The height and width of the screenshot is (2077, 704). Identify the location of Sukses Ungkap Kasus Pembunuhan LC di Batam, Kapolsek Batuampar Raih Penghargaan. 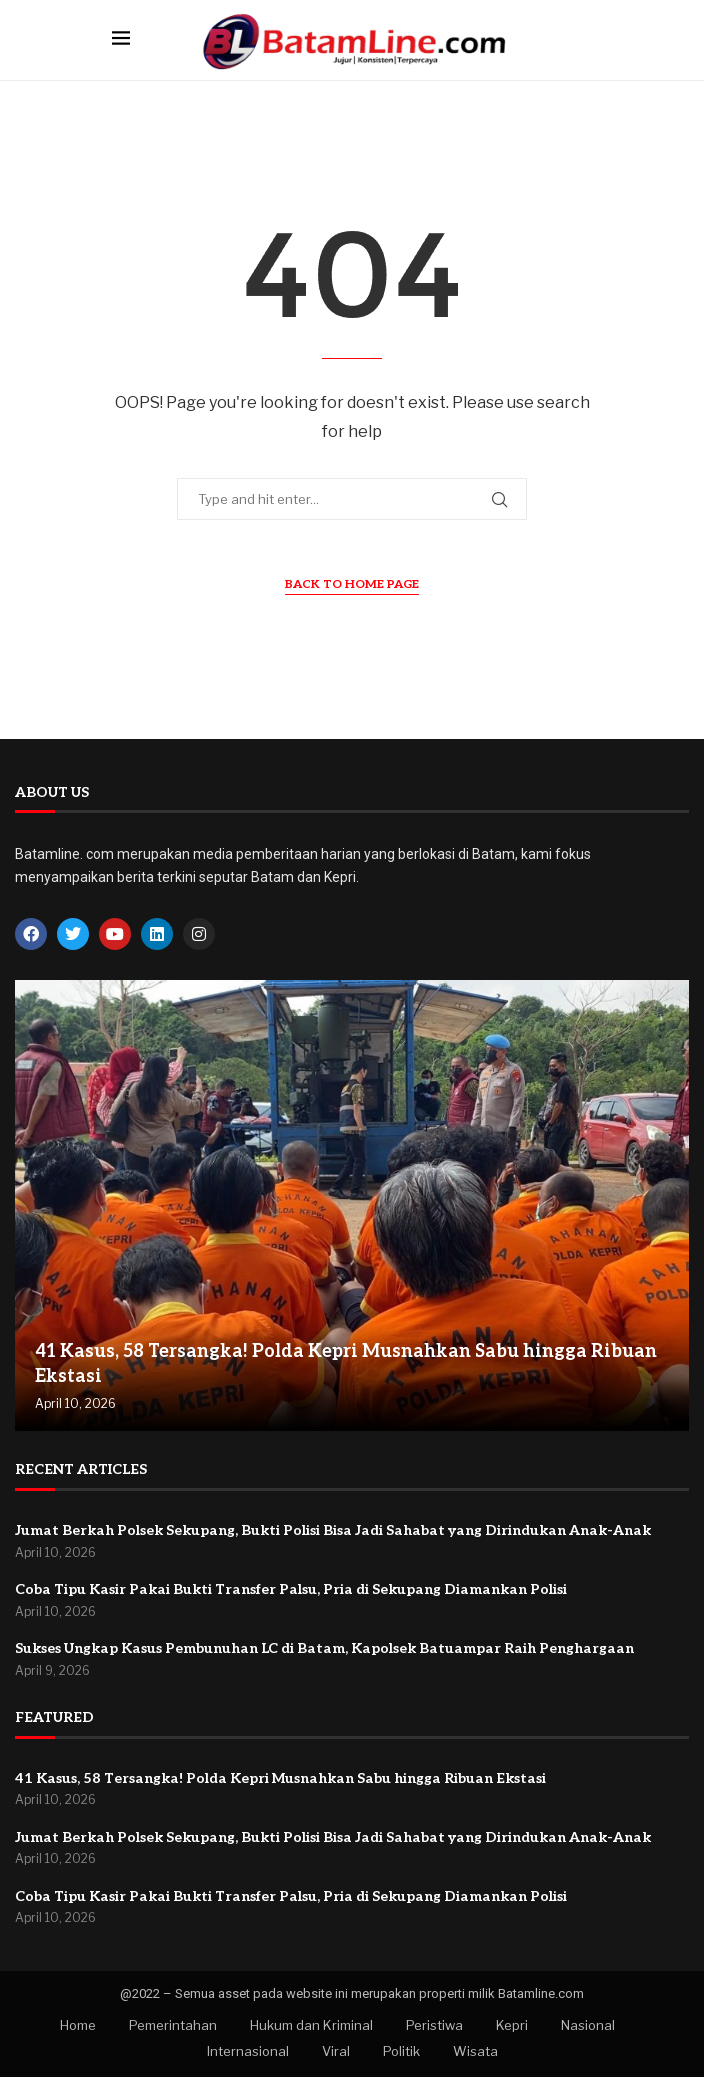
(324, 1648).